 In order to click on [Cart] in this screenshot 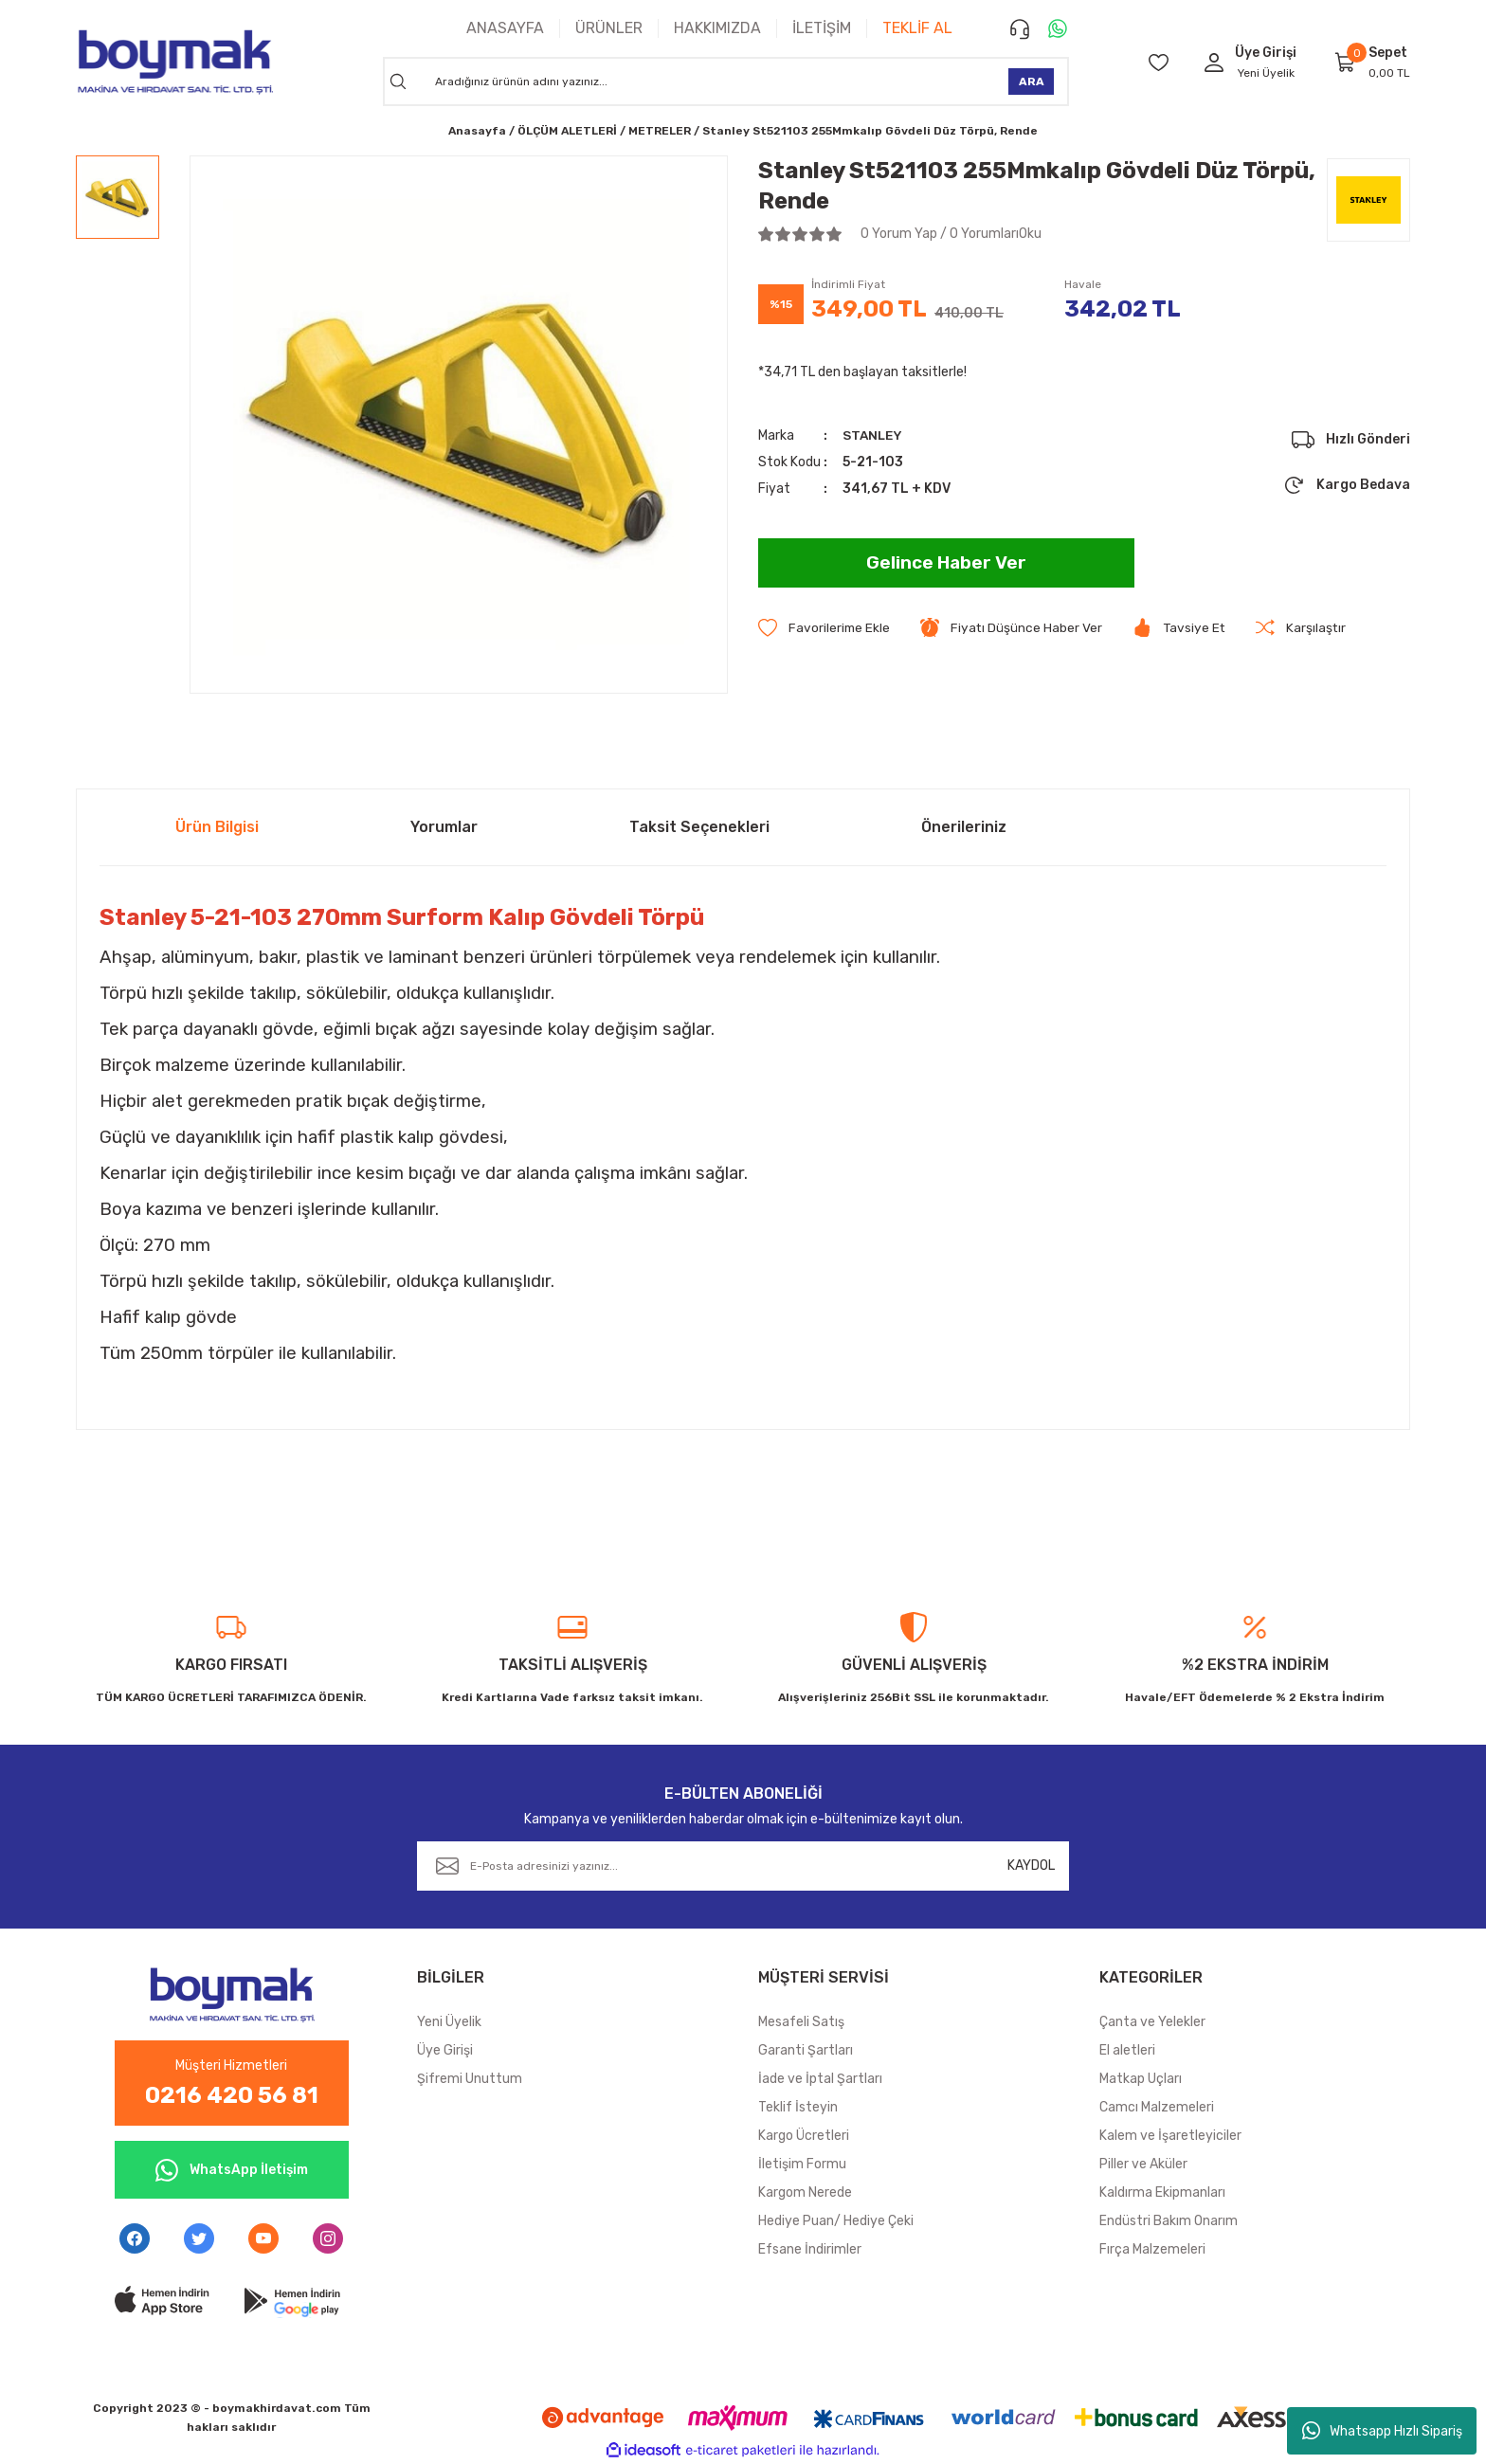, I will do `click(1345, 61)`.